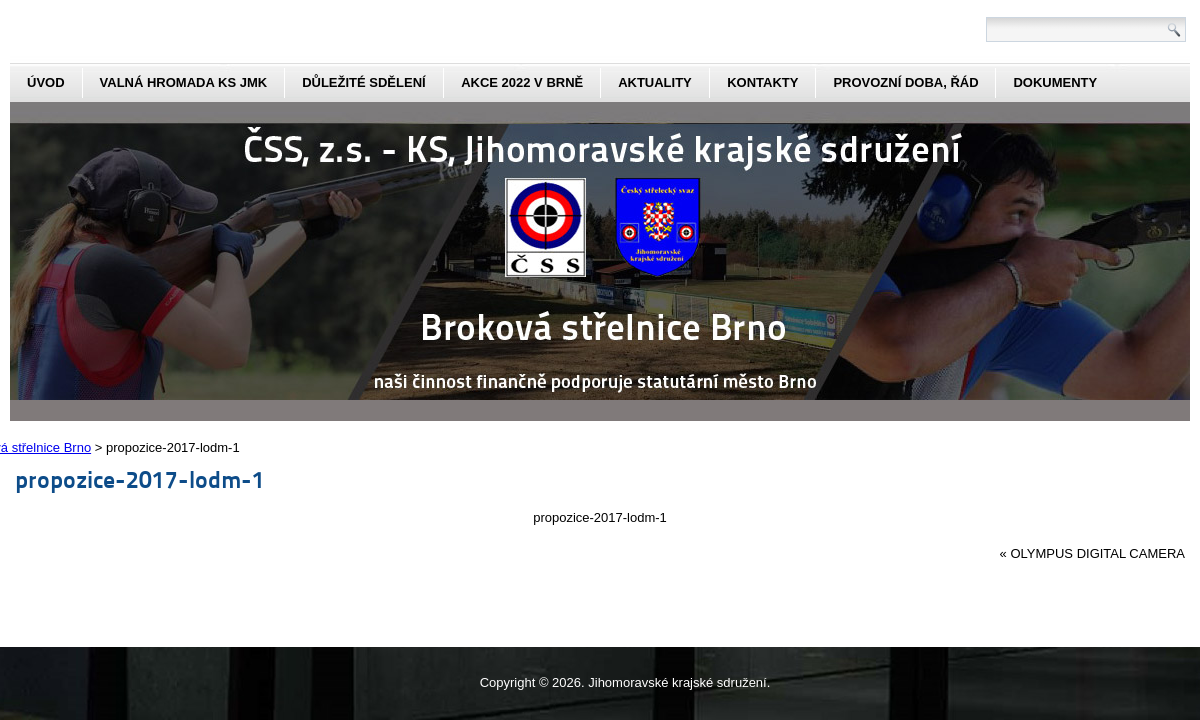 This screenshot has height=720, width=1200. I want to click on Provozní doba, řád, so click(905, 82).